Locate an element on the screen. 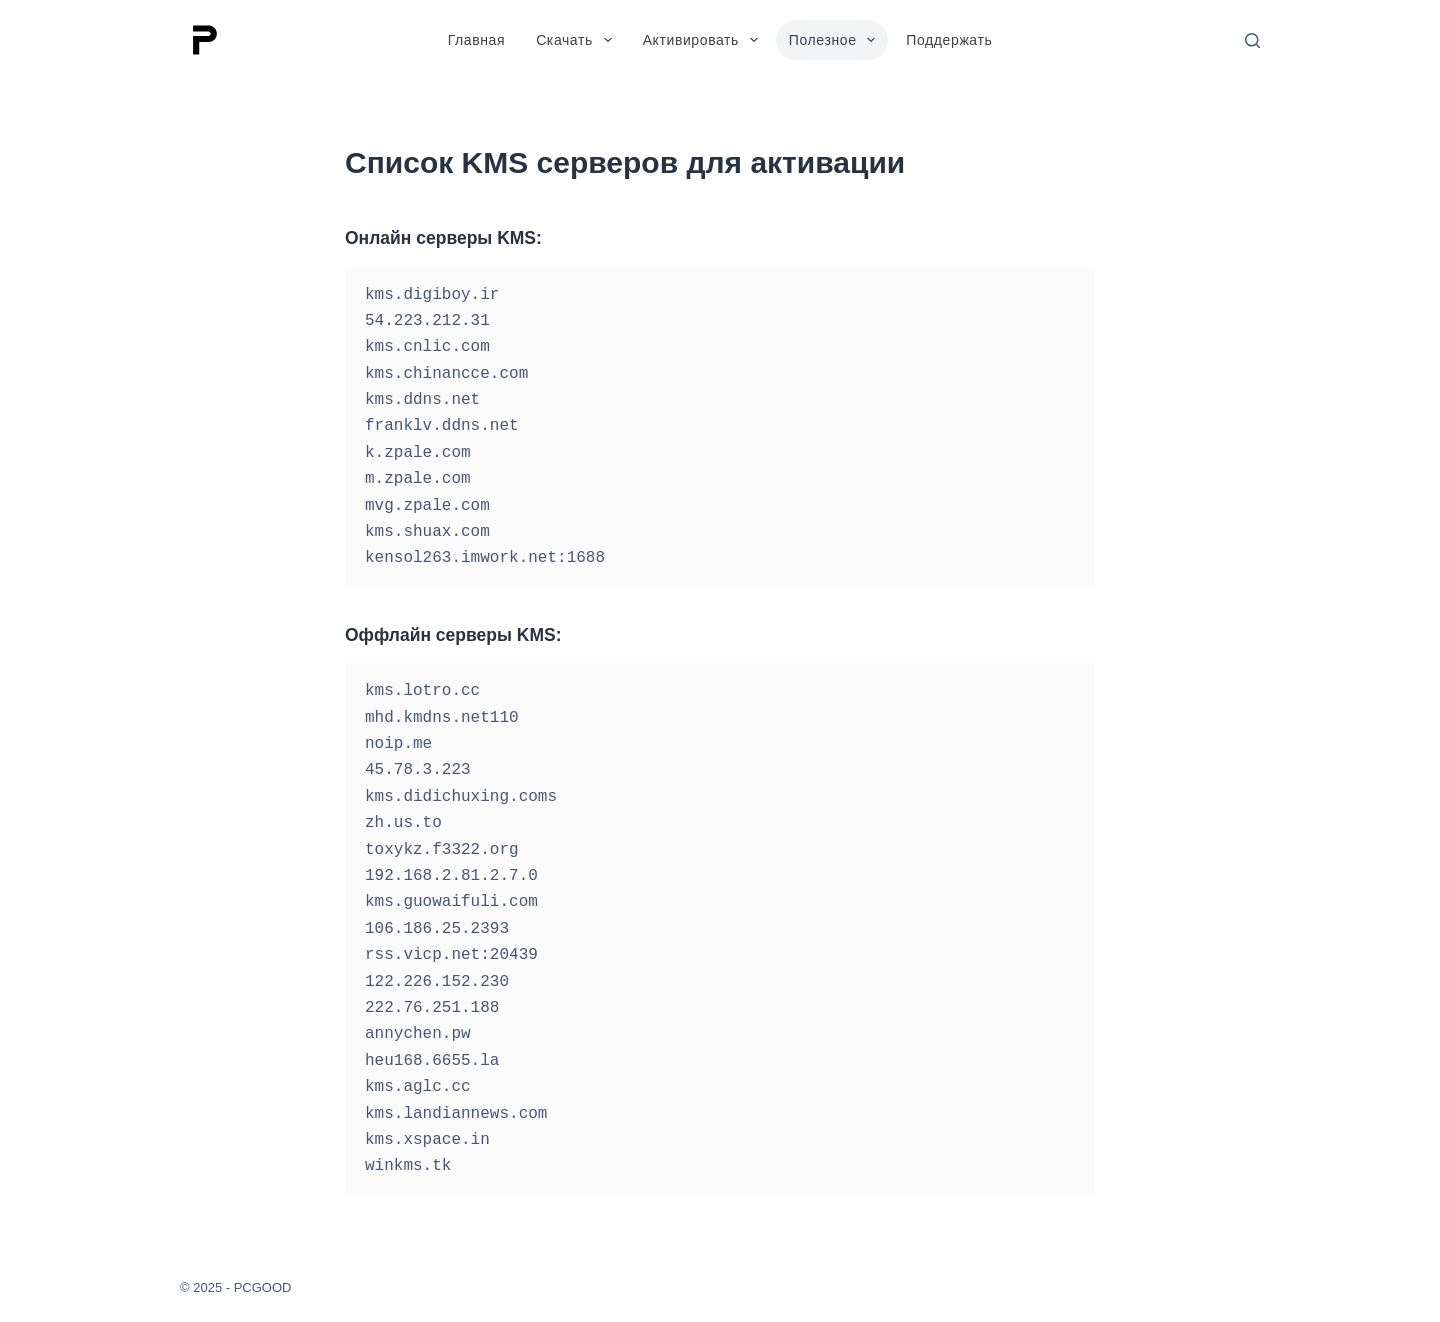 This screenshot has height=1322, width=1440. Активировать is located at coordinates (704, 40).